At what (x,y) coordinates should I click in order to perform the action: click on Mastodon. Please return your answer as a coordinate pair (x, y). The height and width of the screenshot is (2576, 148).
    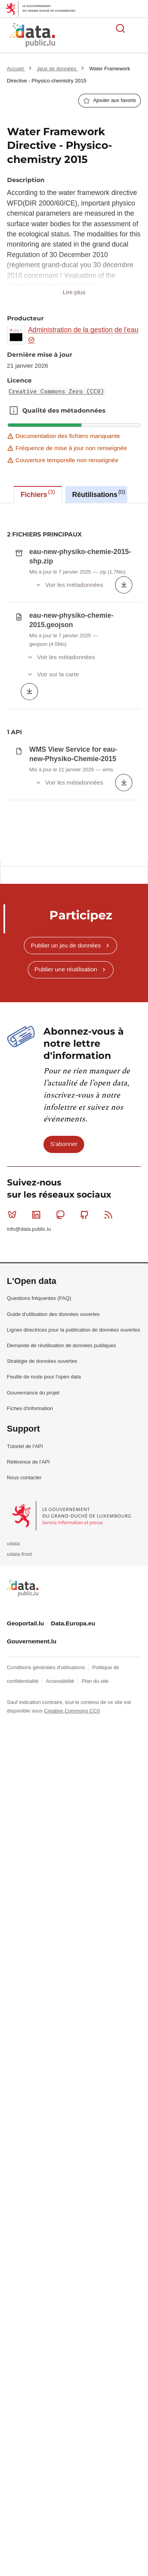
    Looking at the image, I should click on (62, 1472).